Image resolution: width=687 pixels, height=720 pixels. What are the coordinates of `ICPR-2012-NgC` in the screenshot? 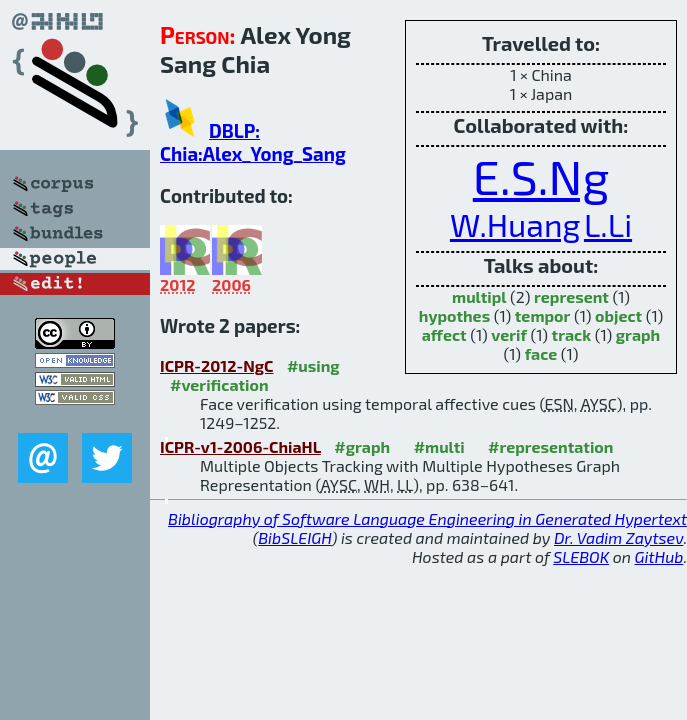 It's located at (216, 365).